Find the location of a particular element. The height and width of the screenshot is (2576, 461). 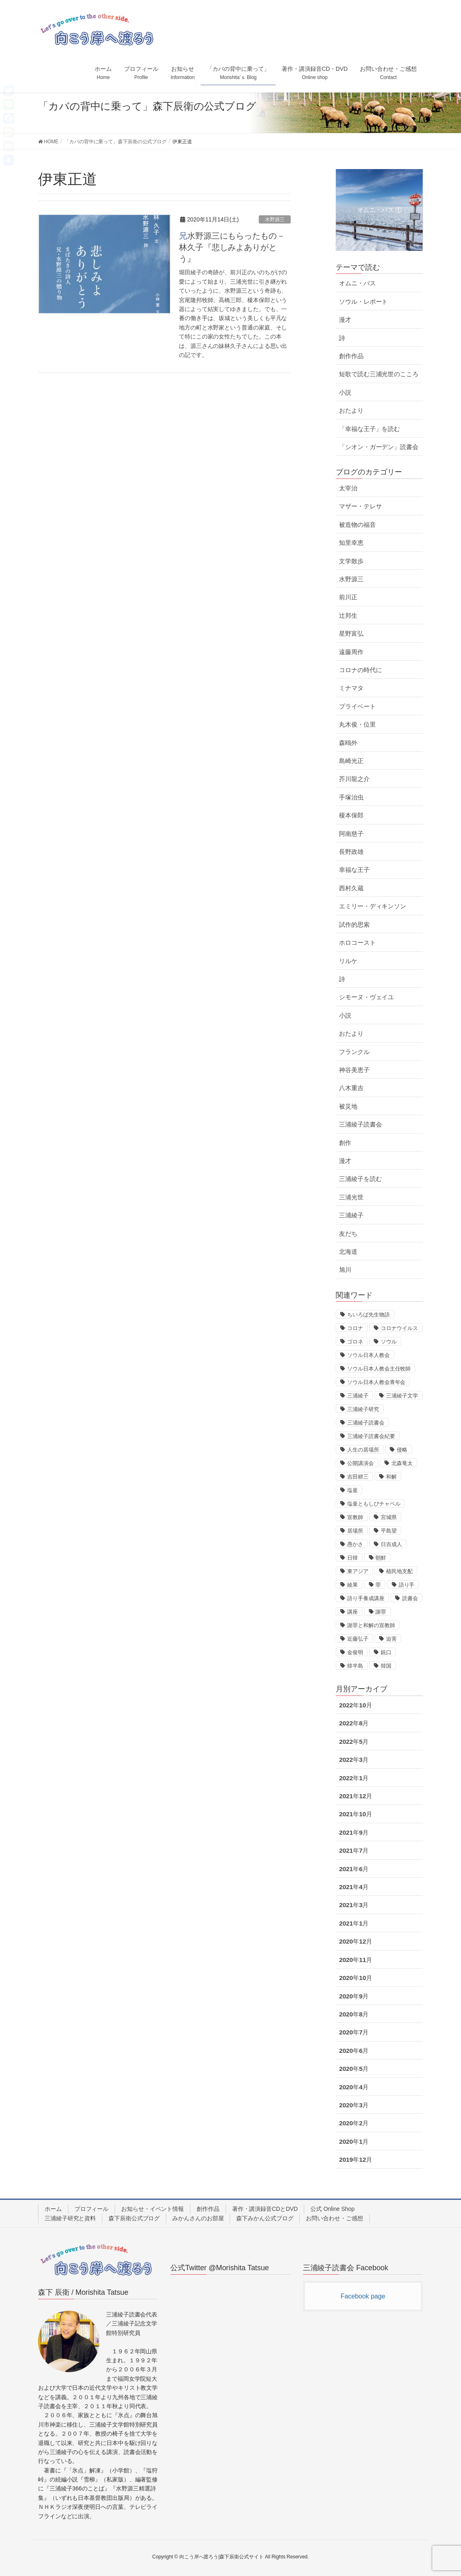

ミナマタ is located at coordinates (351, 687).